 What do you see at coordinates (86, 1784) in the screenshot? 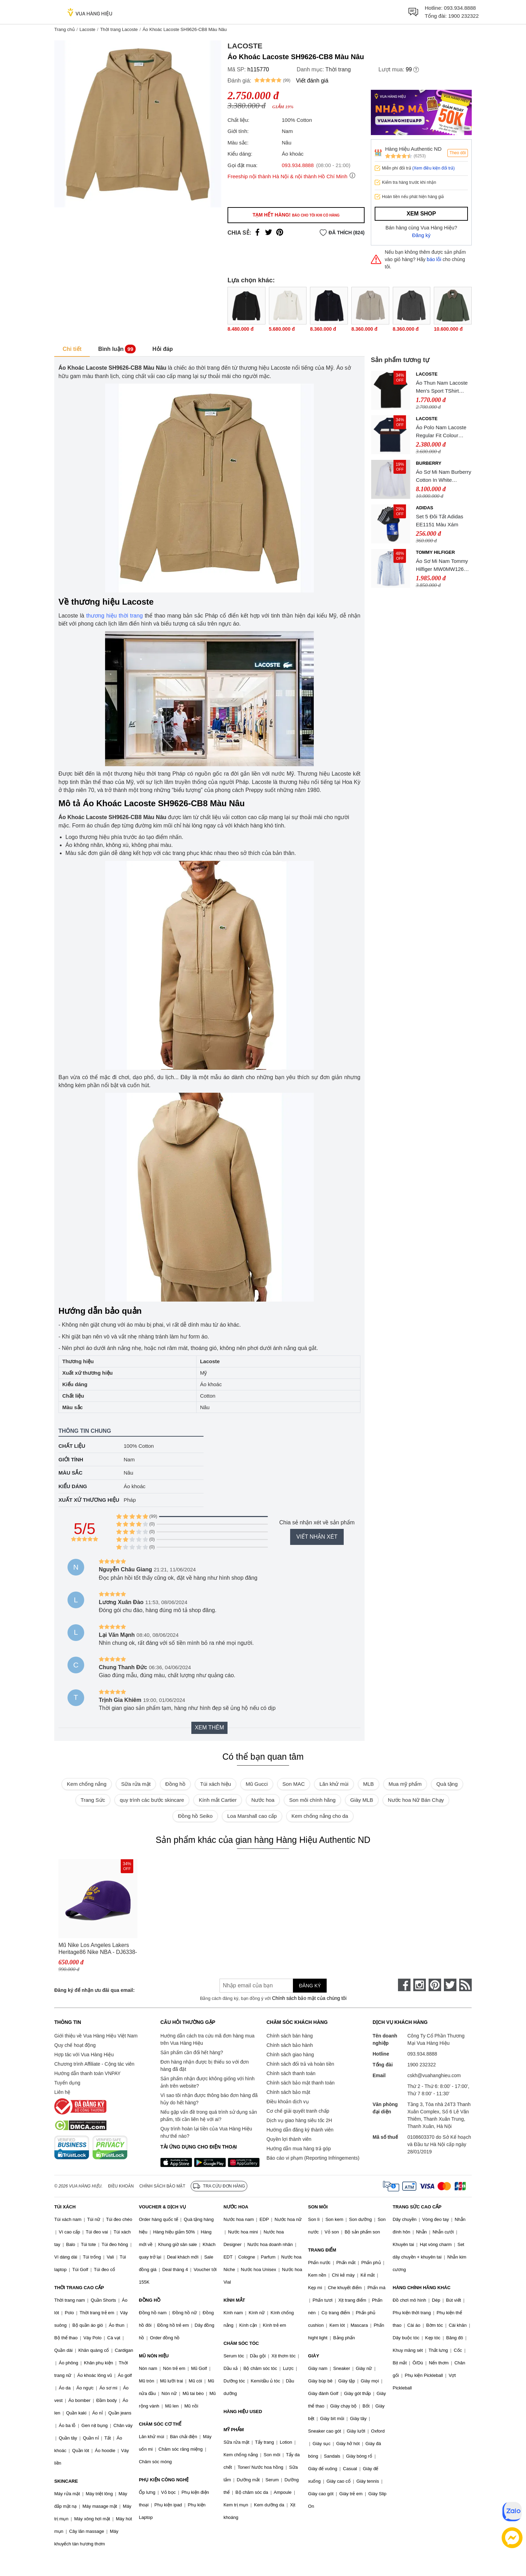
I see `Kem chống nắng` at bounding box center [86, 1784].